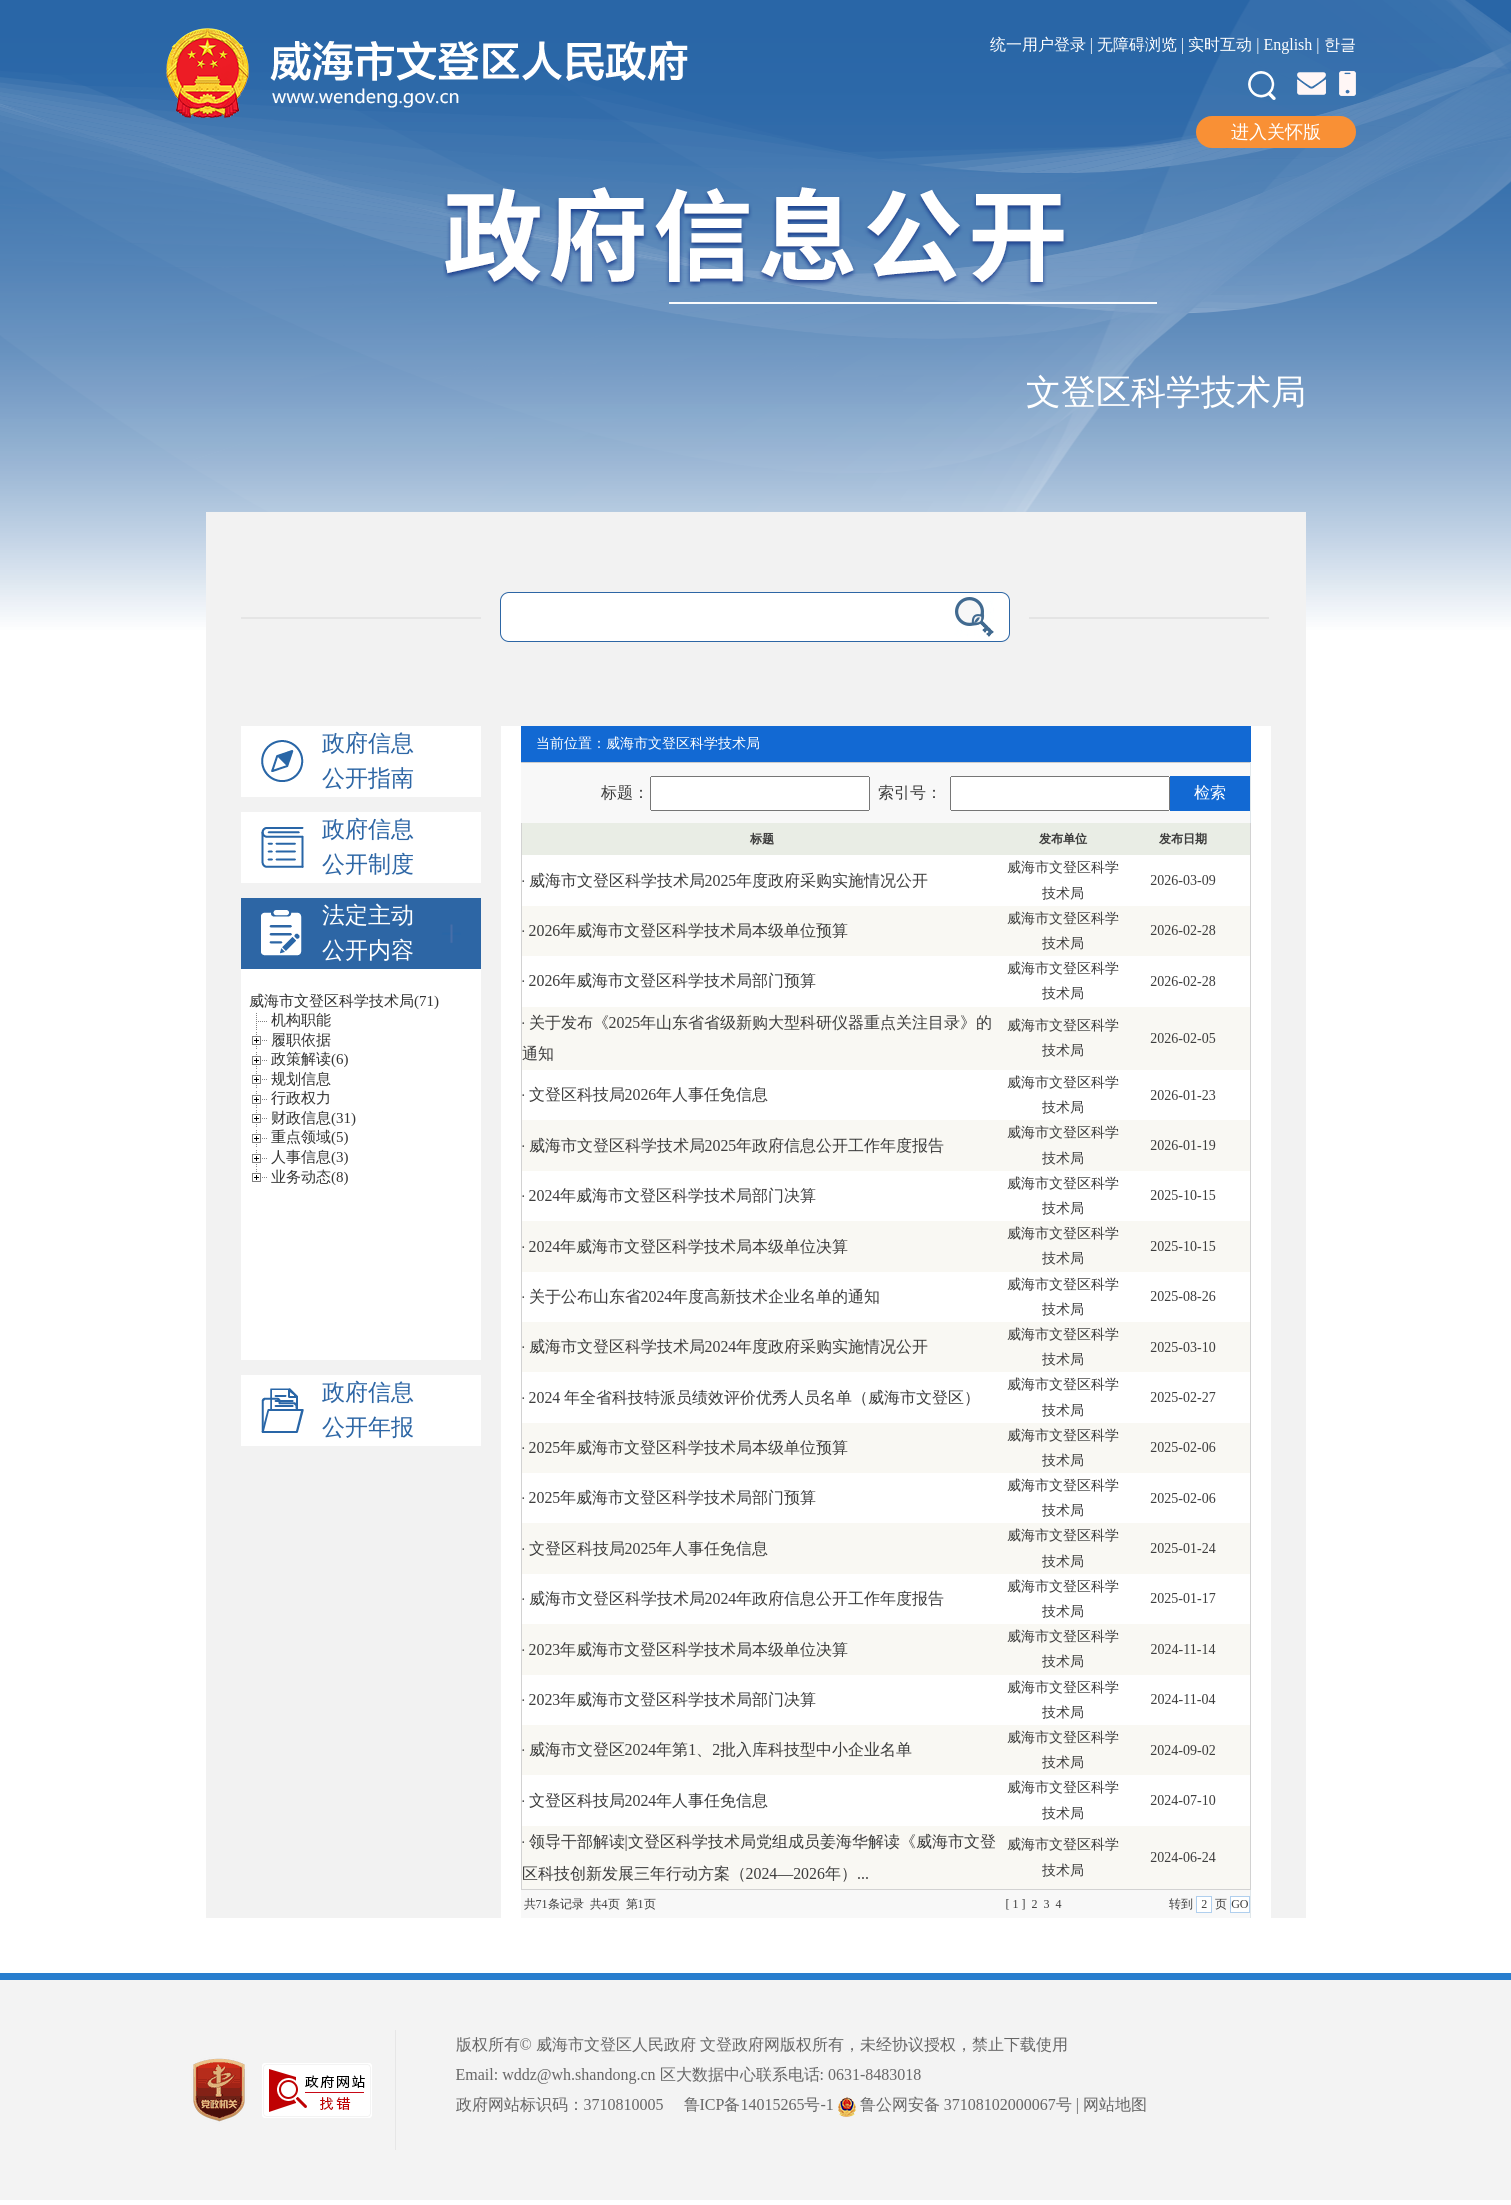  What do you see at coordinates (372, 761) in the screenshot?
I see `政府信息公开指南` at bounding box center [372, 761].